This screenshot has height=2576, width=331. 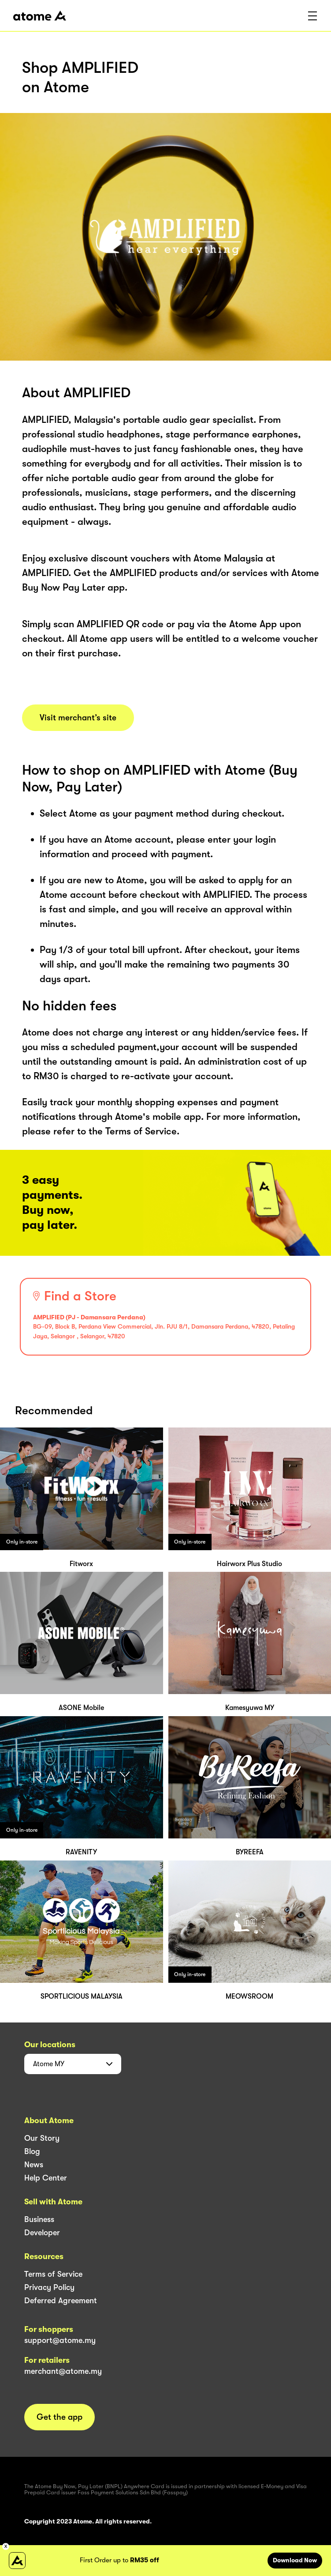 I want to click on Our Story, so click(x=42, y=2138).